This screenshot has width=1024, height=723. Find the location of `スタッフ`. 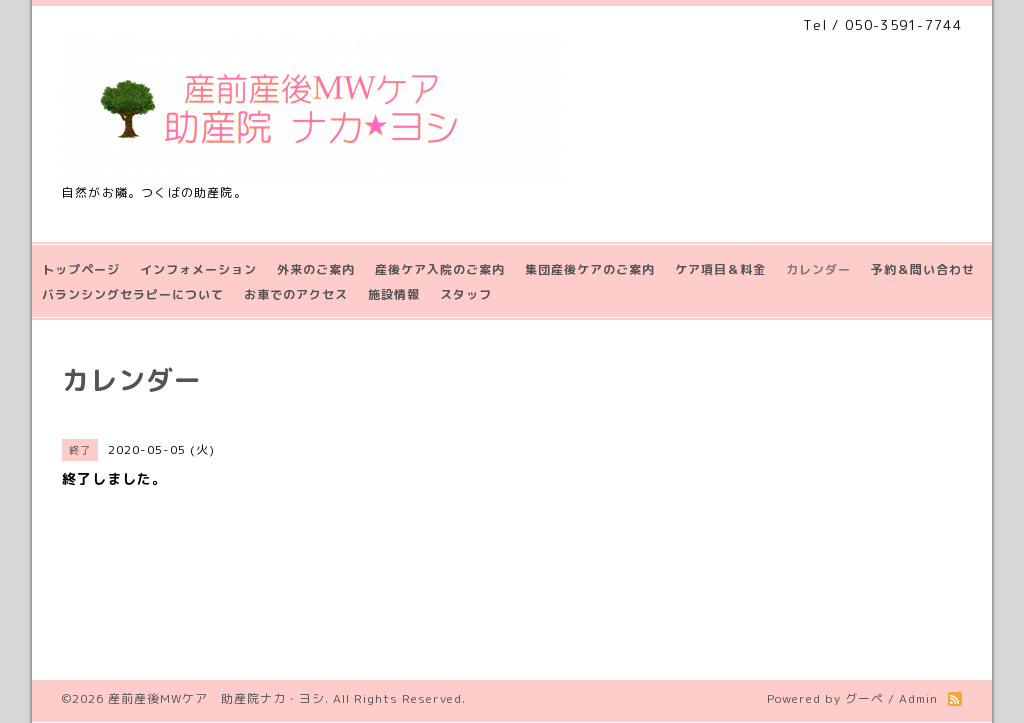

スタッフ is located at coordinates (466, 294).